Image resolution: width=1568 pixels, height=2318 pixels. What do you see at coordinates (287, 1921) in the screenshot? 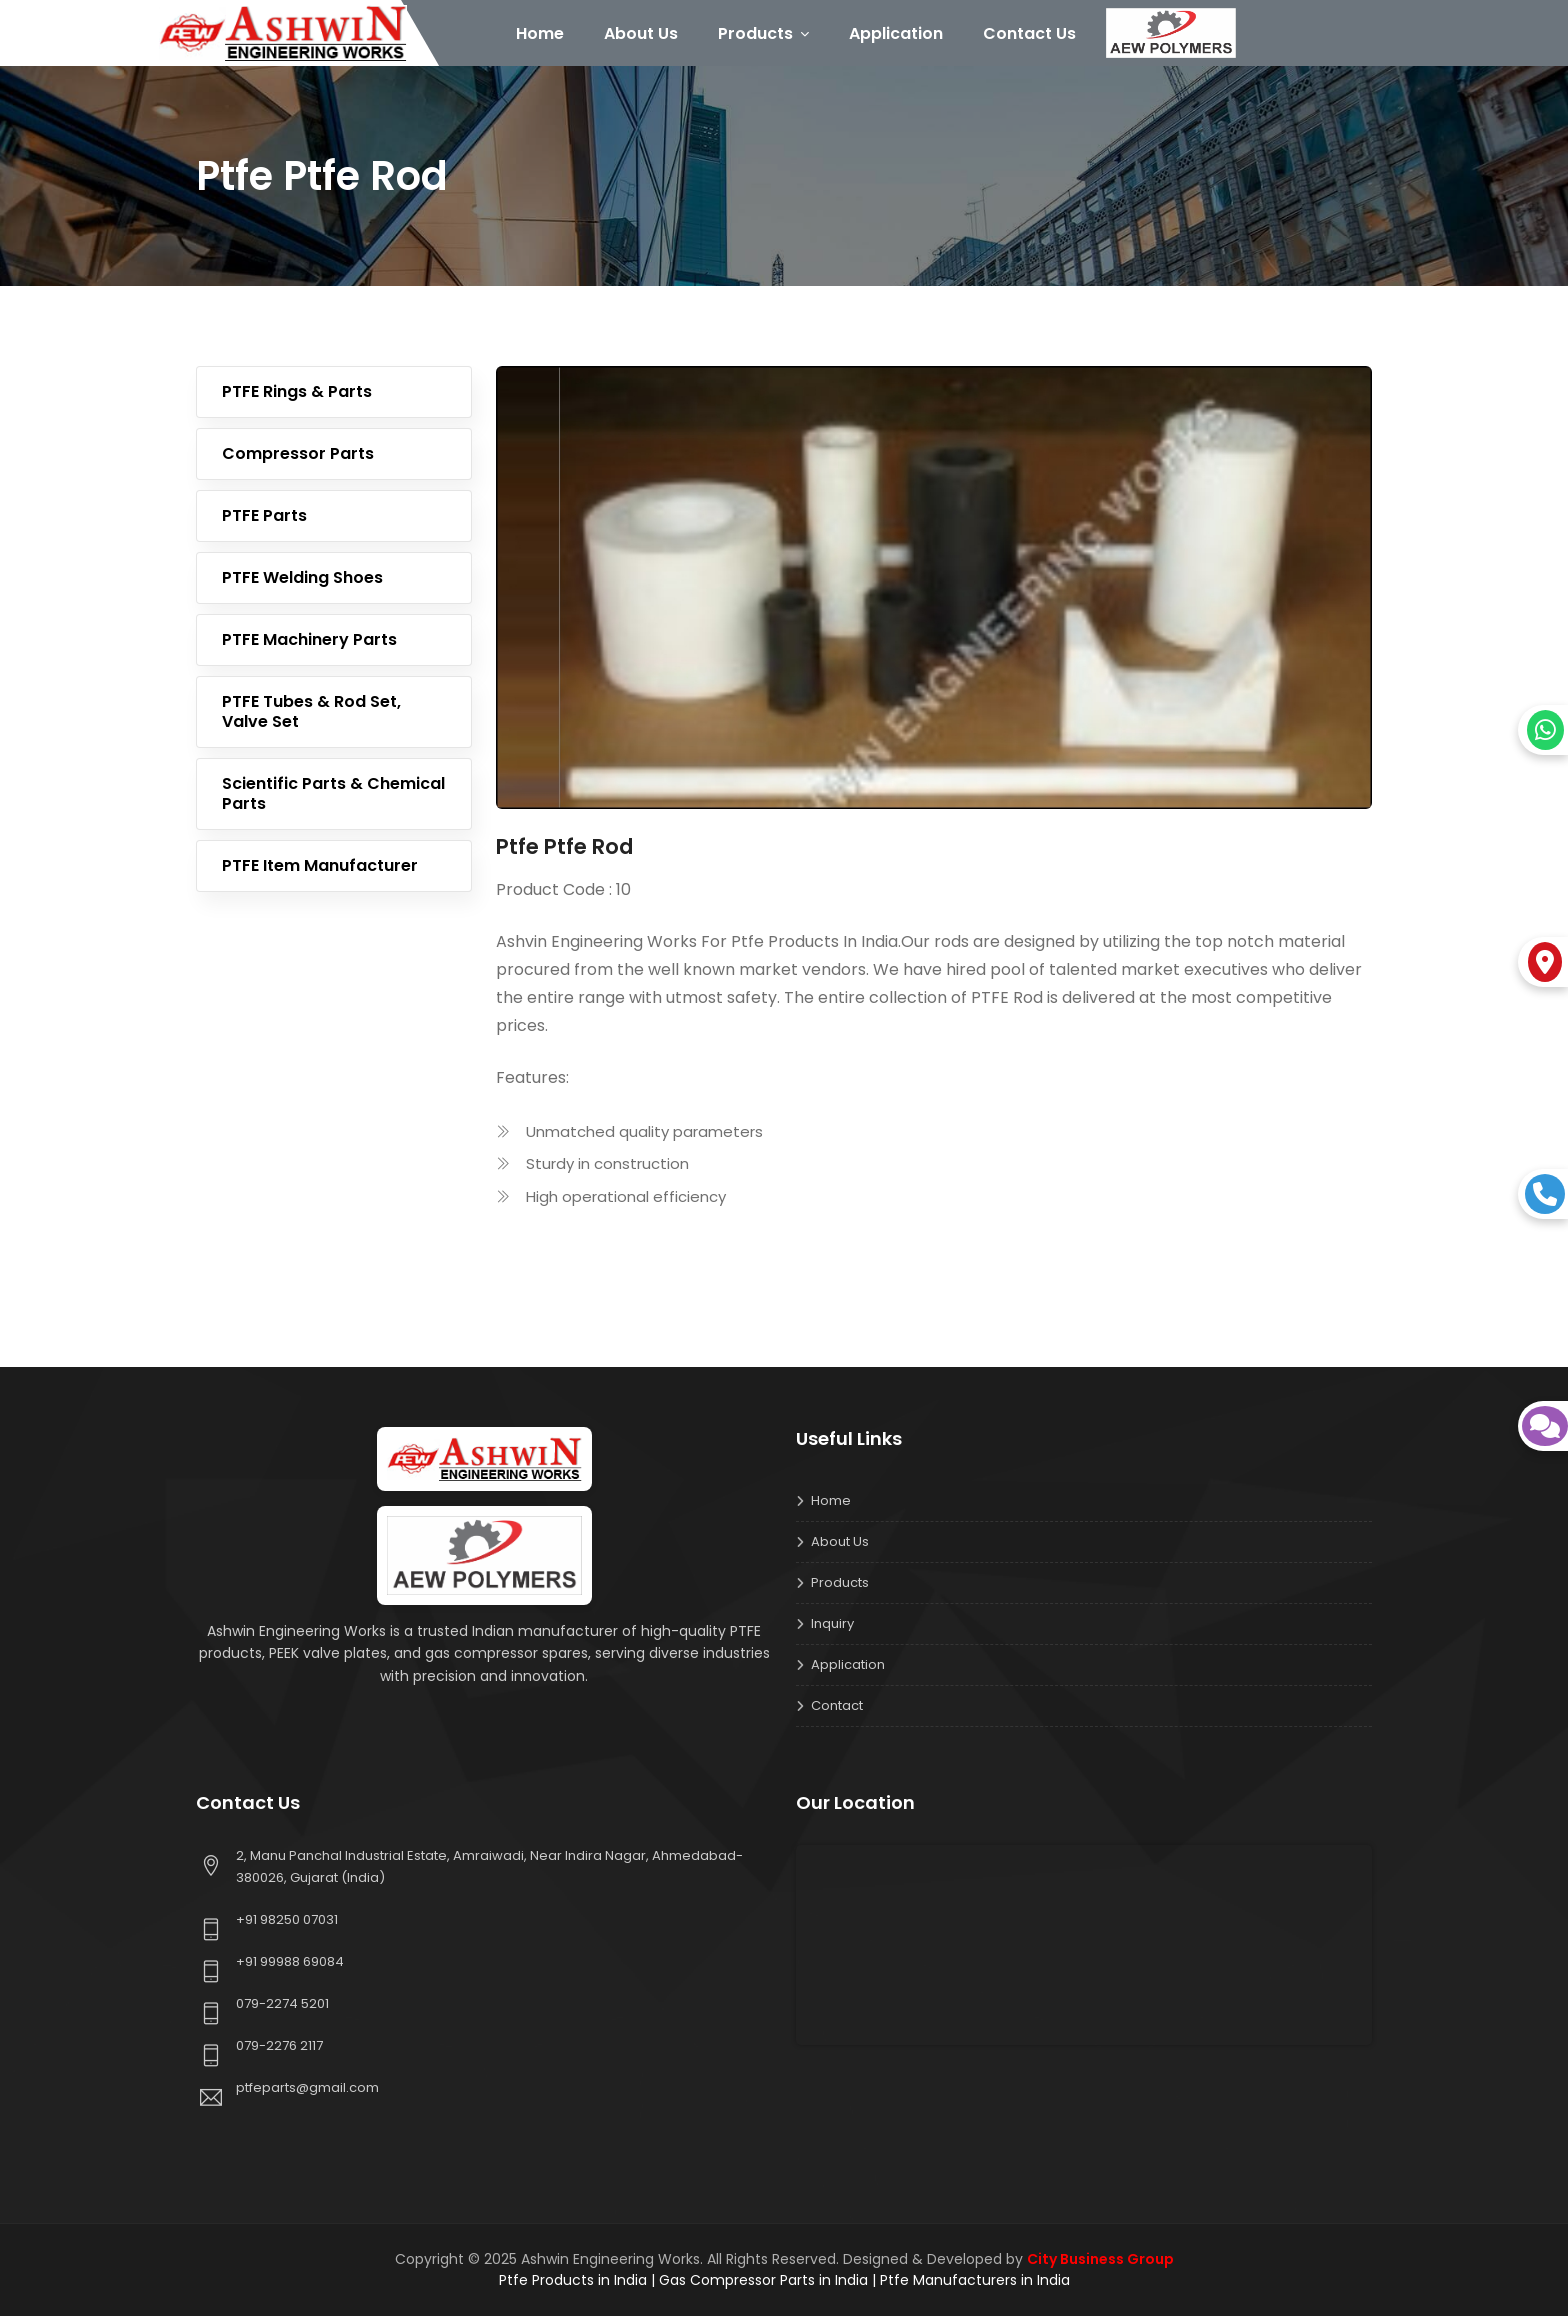
I see `+91 98250 07031` at bounding box center [287, 1921].